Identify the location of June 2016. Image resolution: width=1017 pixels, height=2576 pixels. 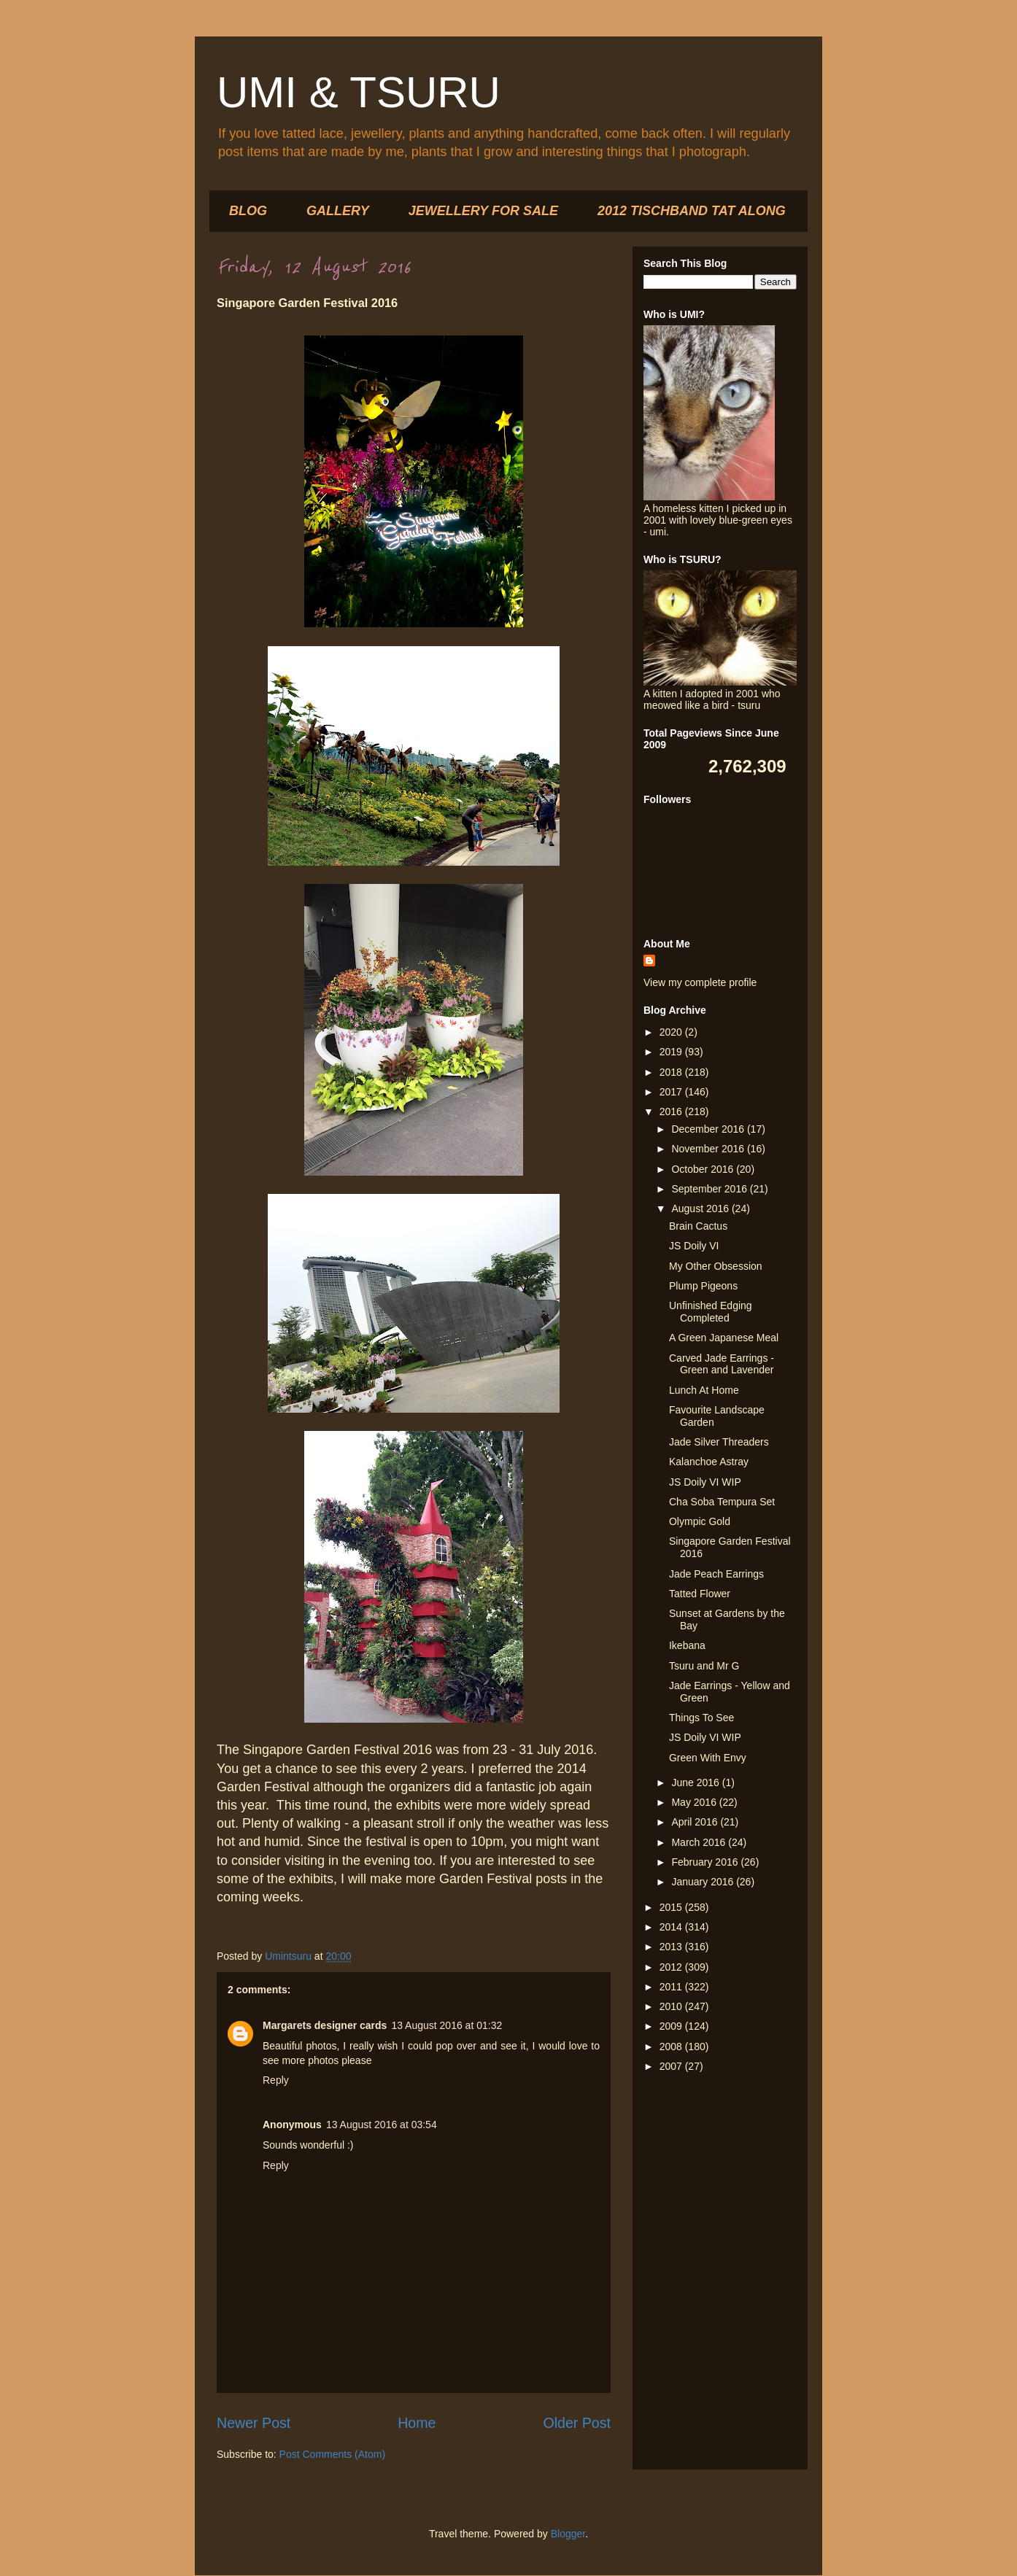
(696, 1782).